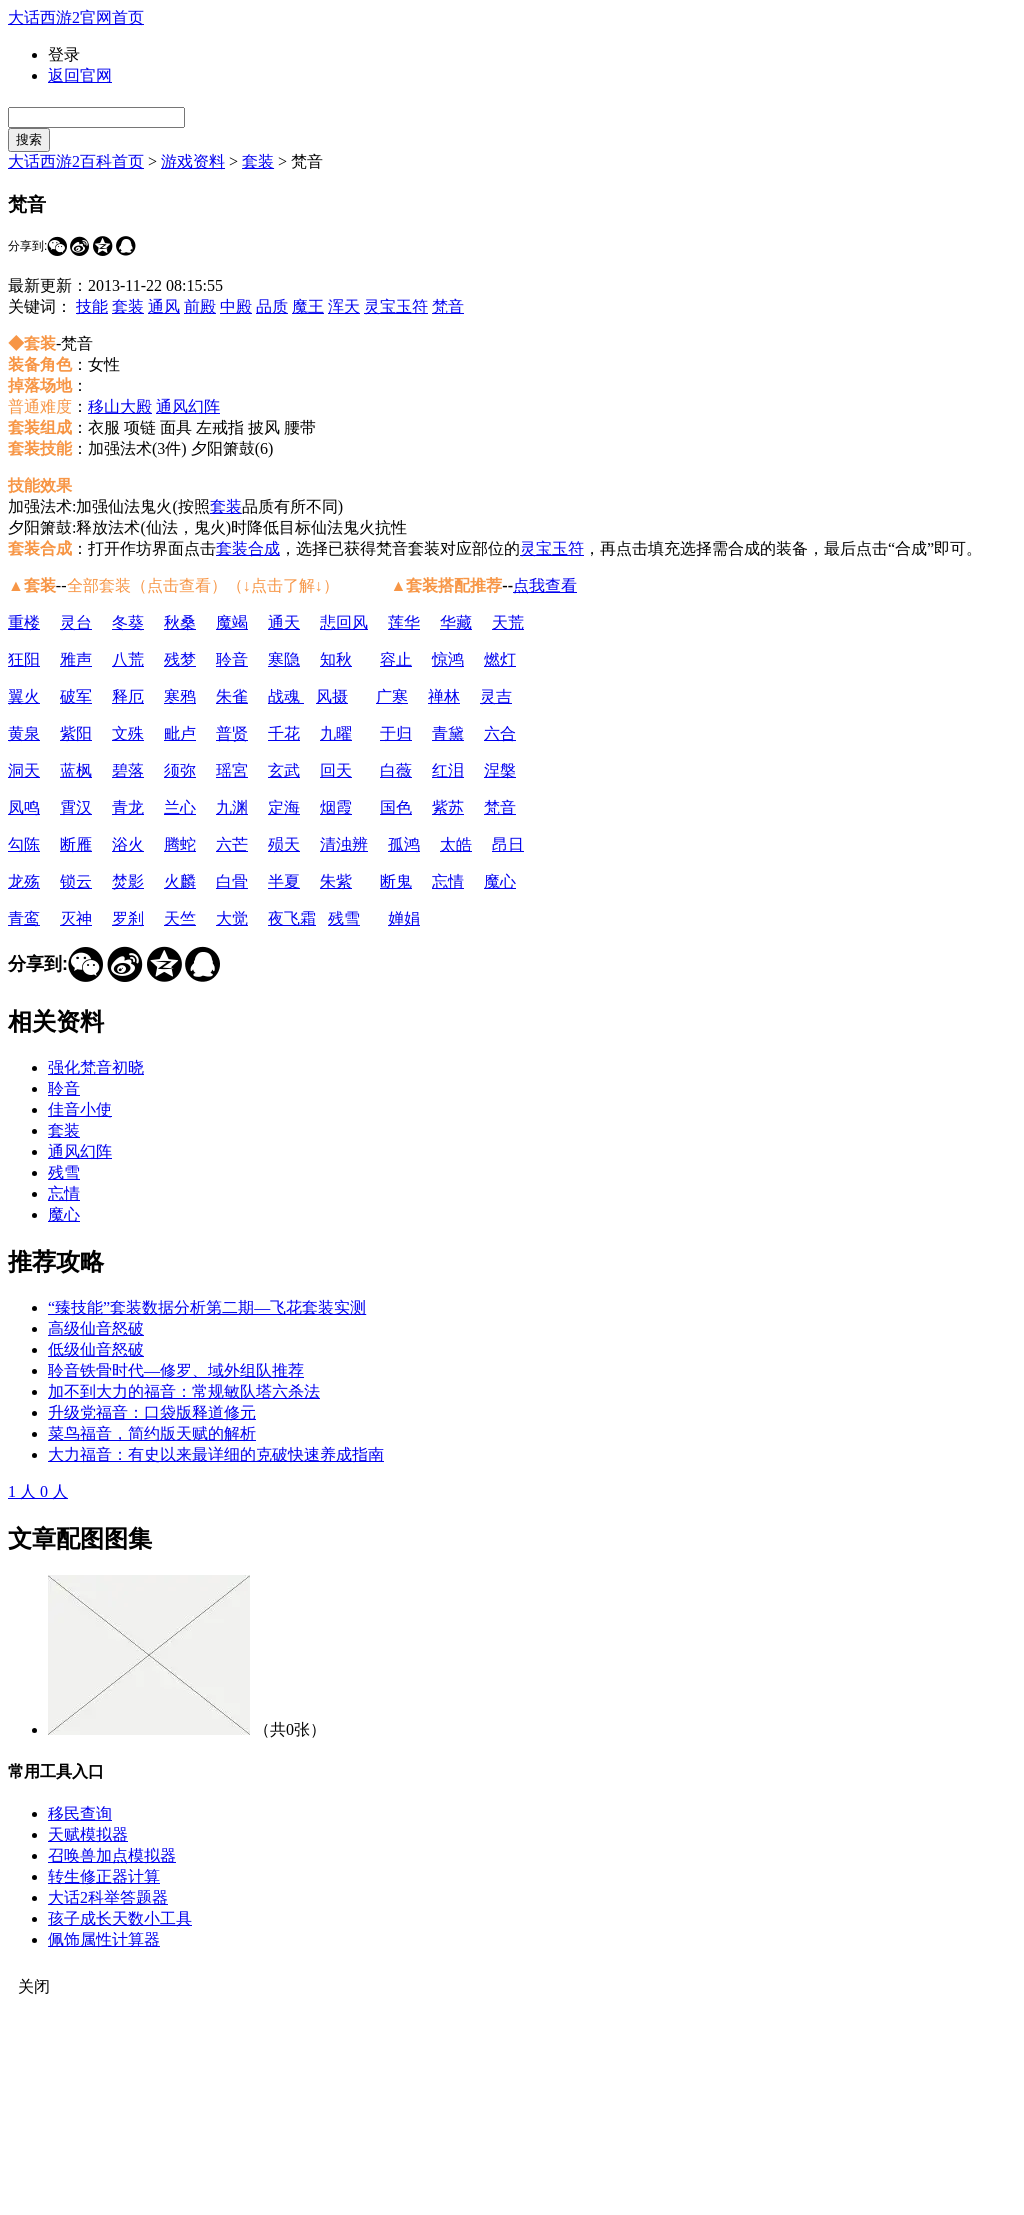 The width and height of the screenshot is (1024, 2215). I want to click on 前殿, so click(200, 306).